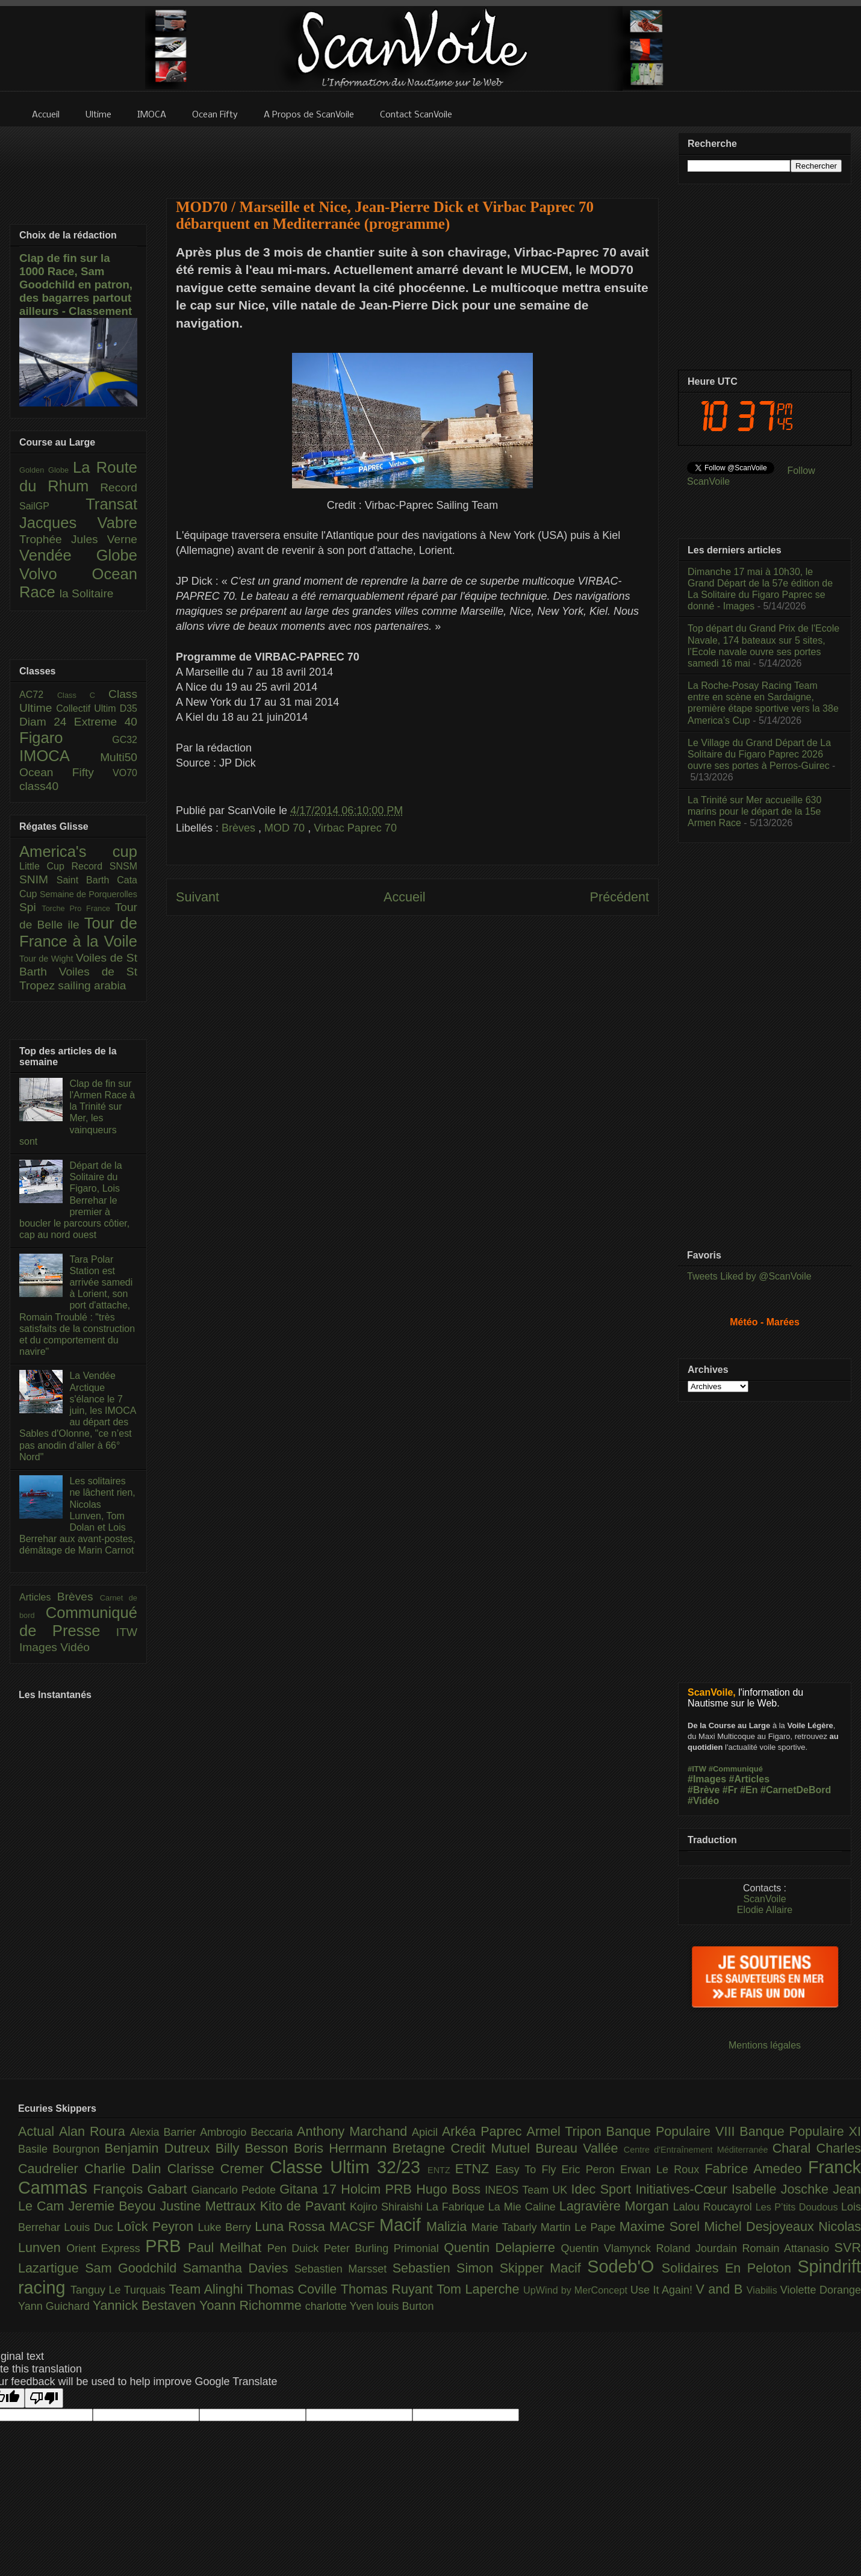 This screenshot has width=861, height=2576. Describe the element at coordinates (208, 2289) in the screenshot. I see `Team Alinghi` at that location.